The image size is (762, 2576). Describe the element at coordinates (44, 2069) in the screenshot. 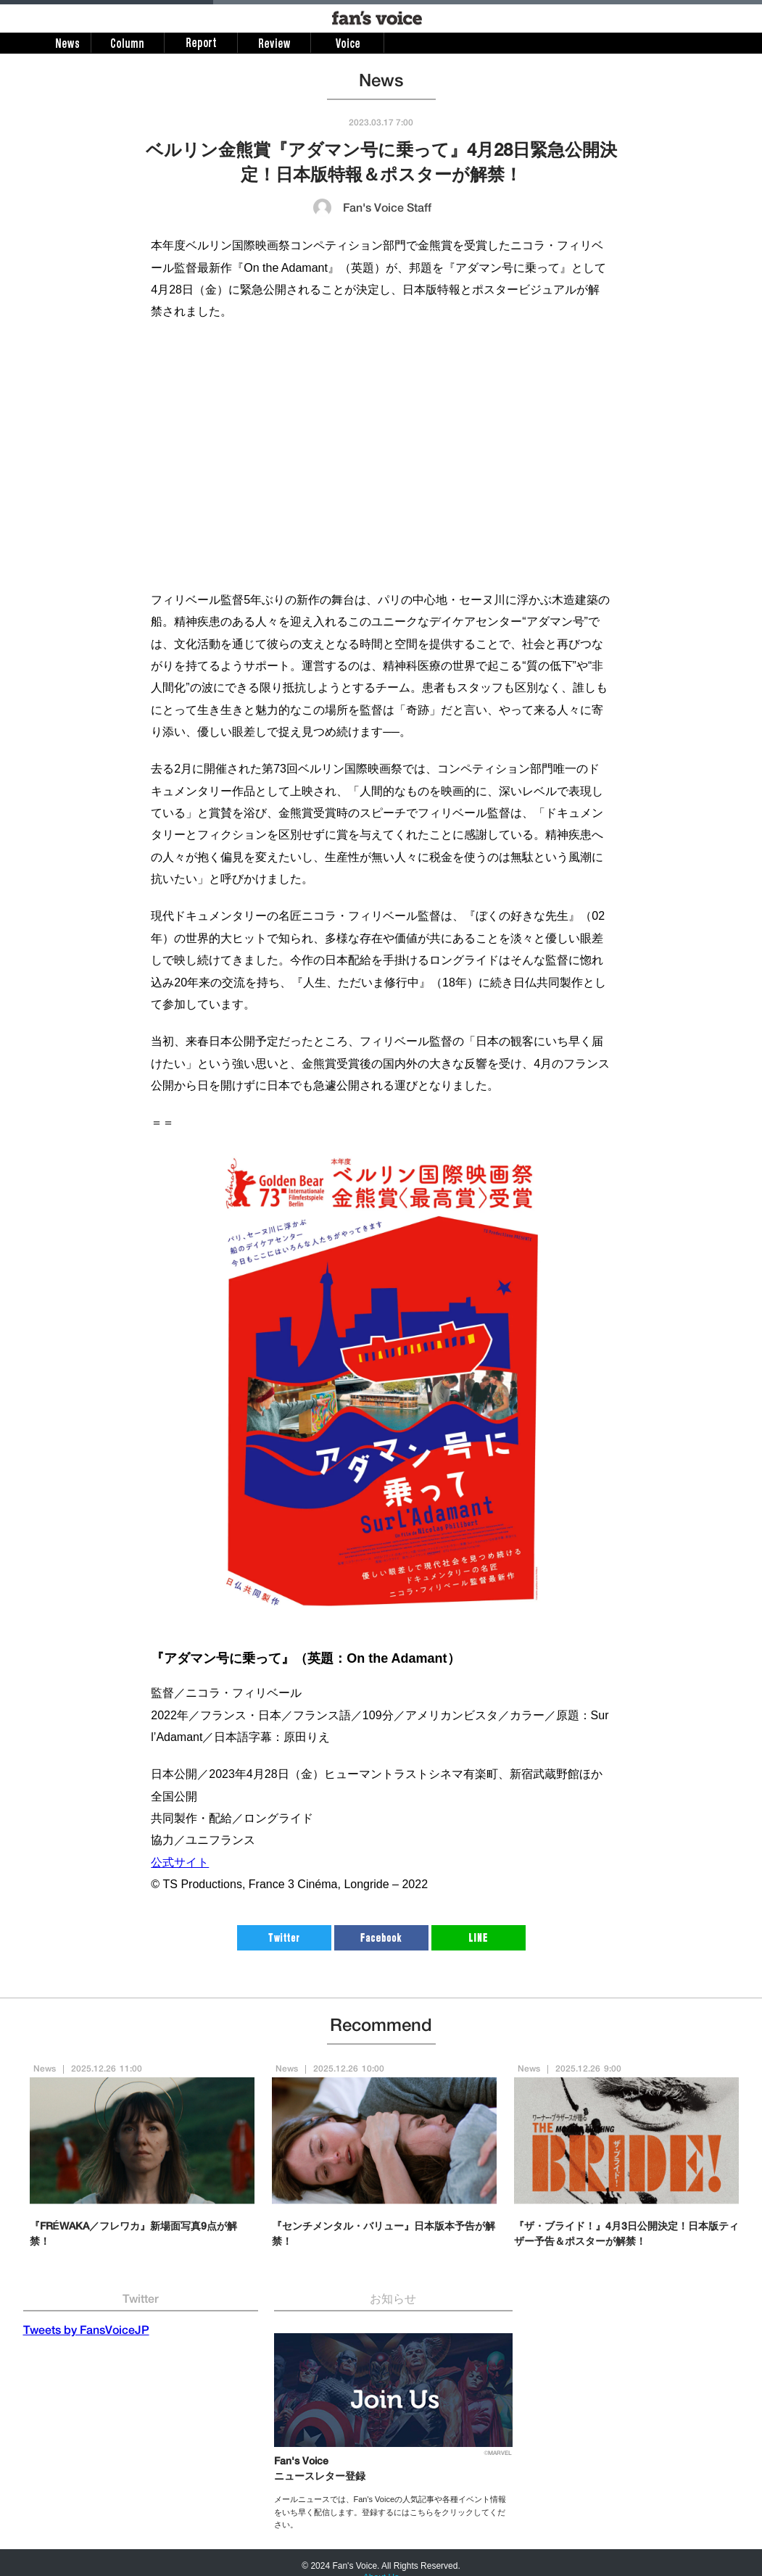

I see `News` at that location.